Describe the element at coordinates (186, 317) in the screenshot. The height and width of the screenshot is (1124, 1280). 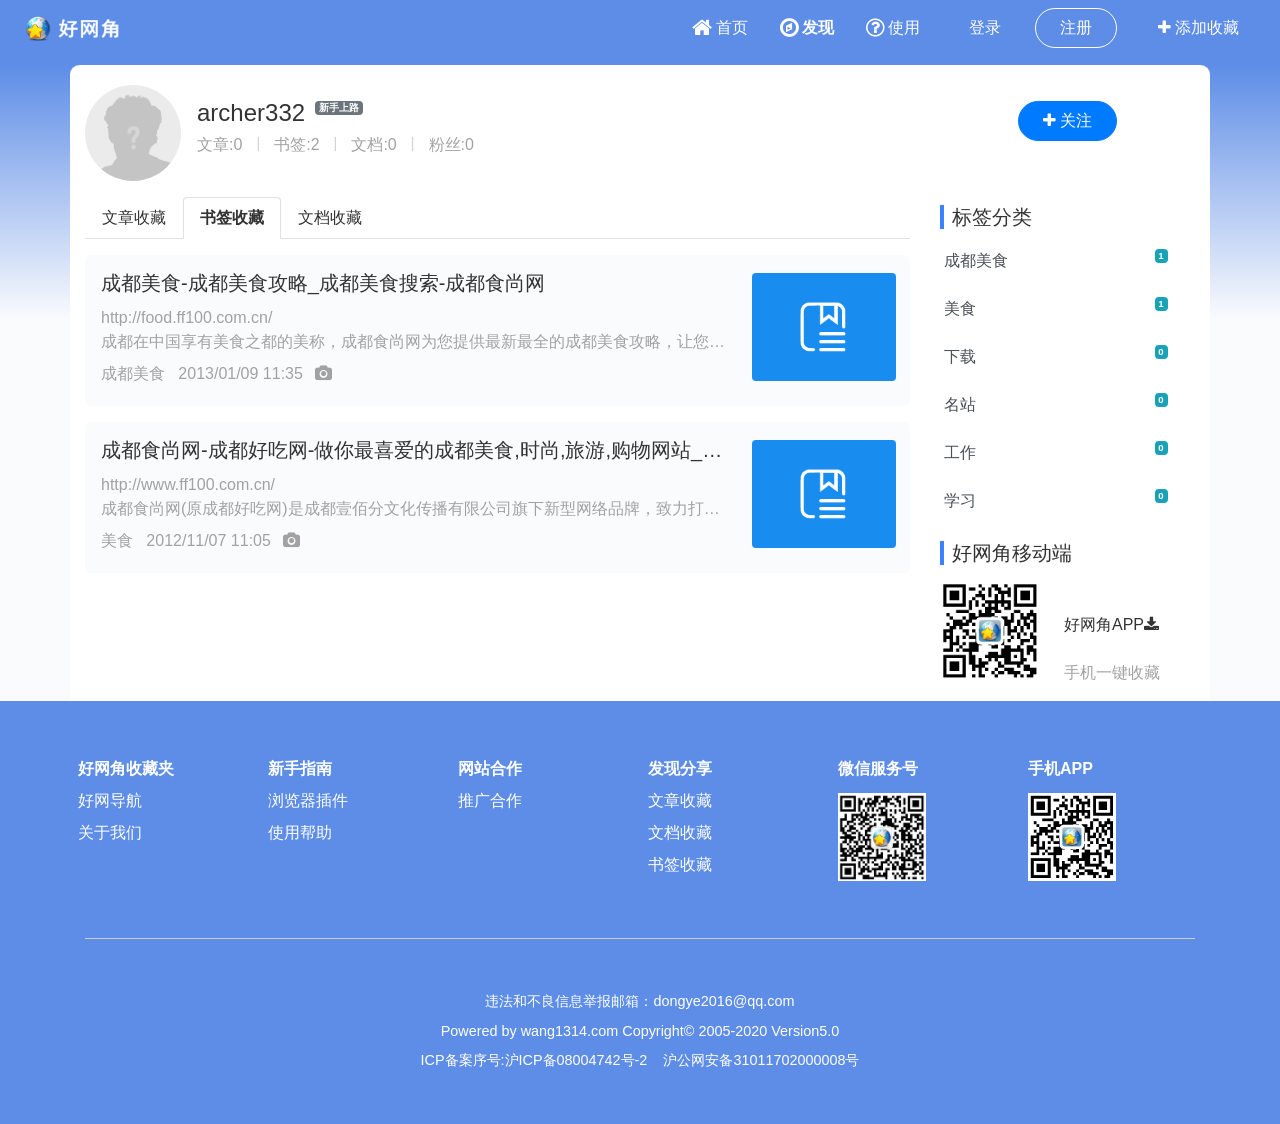
I see `http://food.ff100.com.cn/` at that location.